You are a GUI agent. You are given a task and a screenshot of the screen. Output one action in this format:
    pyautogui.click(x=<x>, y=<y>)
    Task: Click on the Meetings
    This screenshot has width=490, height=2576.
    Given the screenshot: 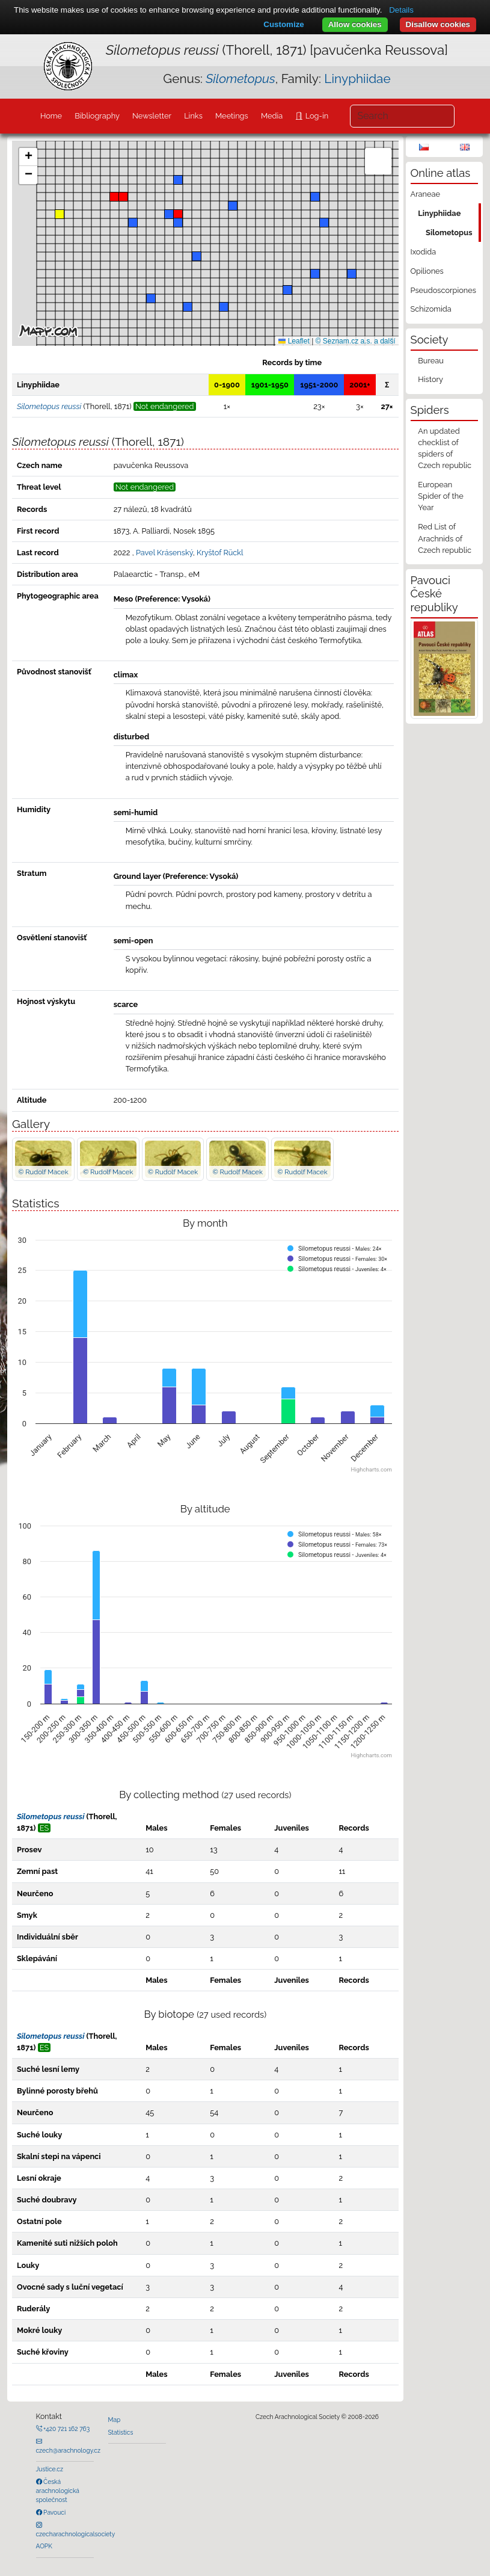 What is the action you would take?
    pyautogui.click(x=231, y=115)
    